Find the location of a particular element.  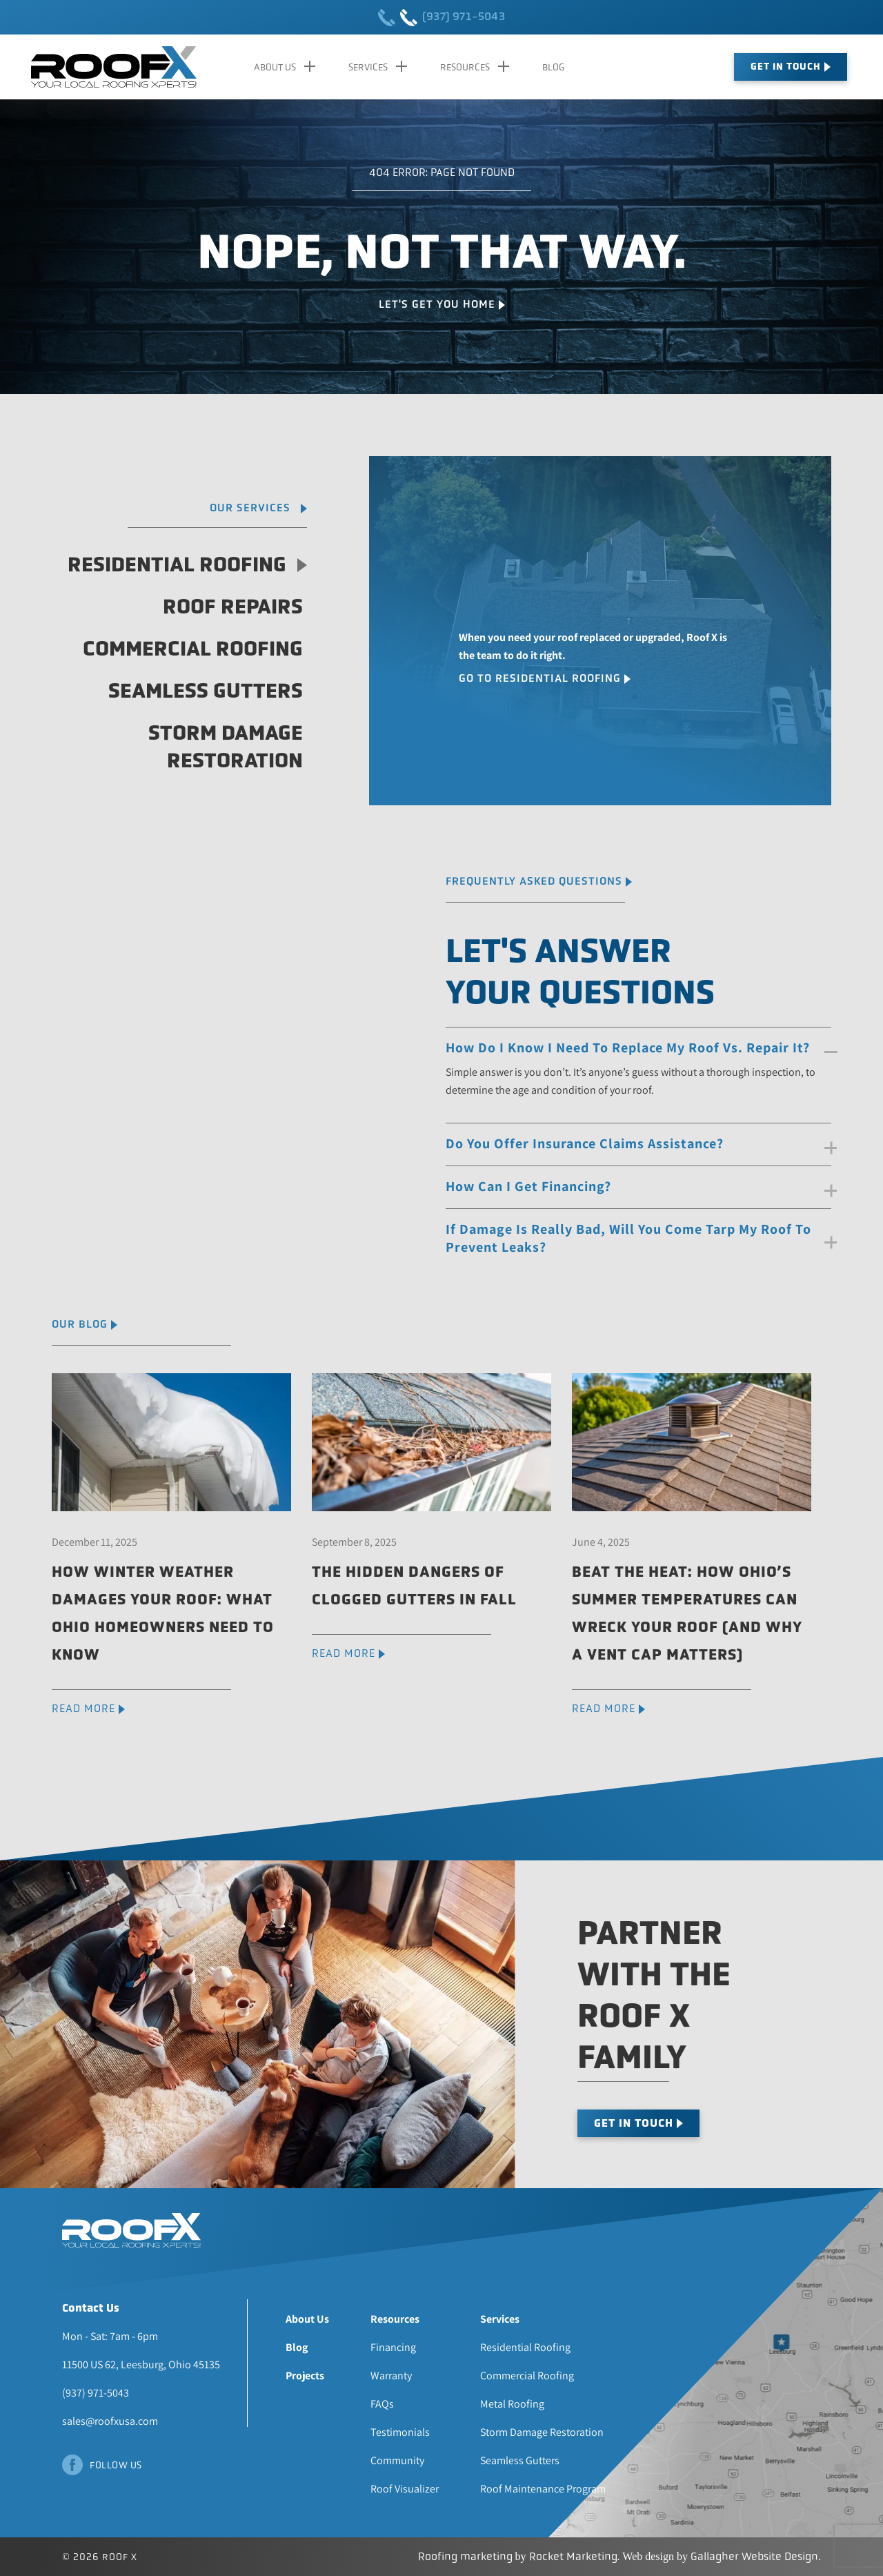

Roof Maintenance Program is located at coordinates (543, 2488).